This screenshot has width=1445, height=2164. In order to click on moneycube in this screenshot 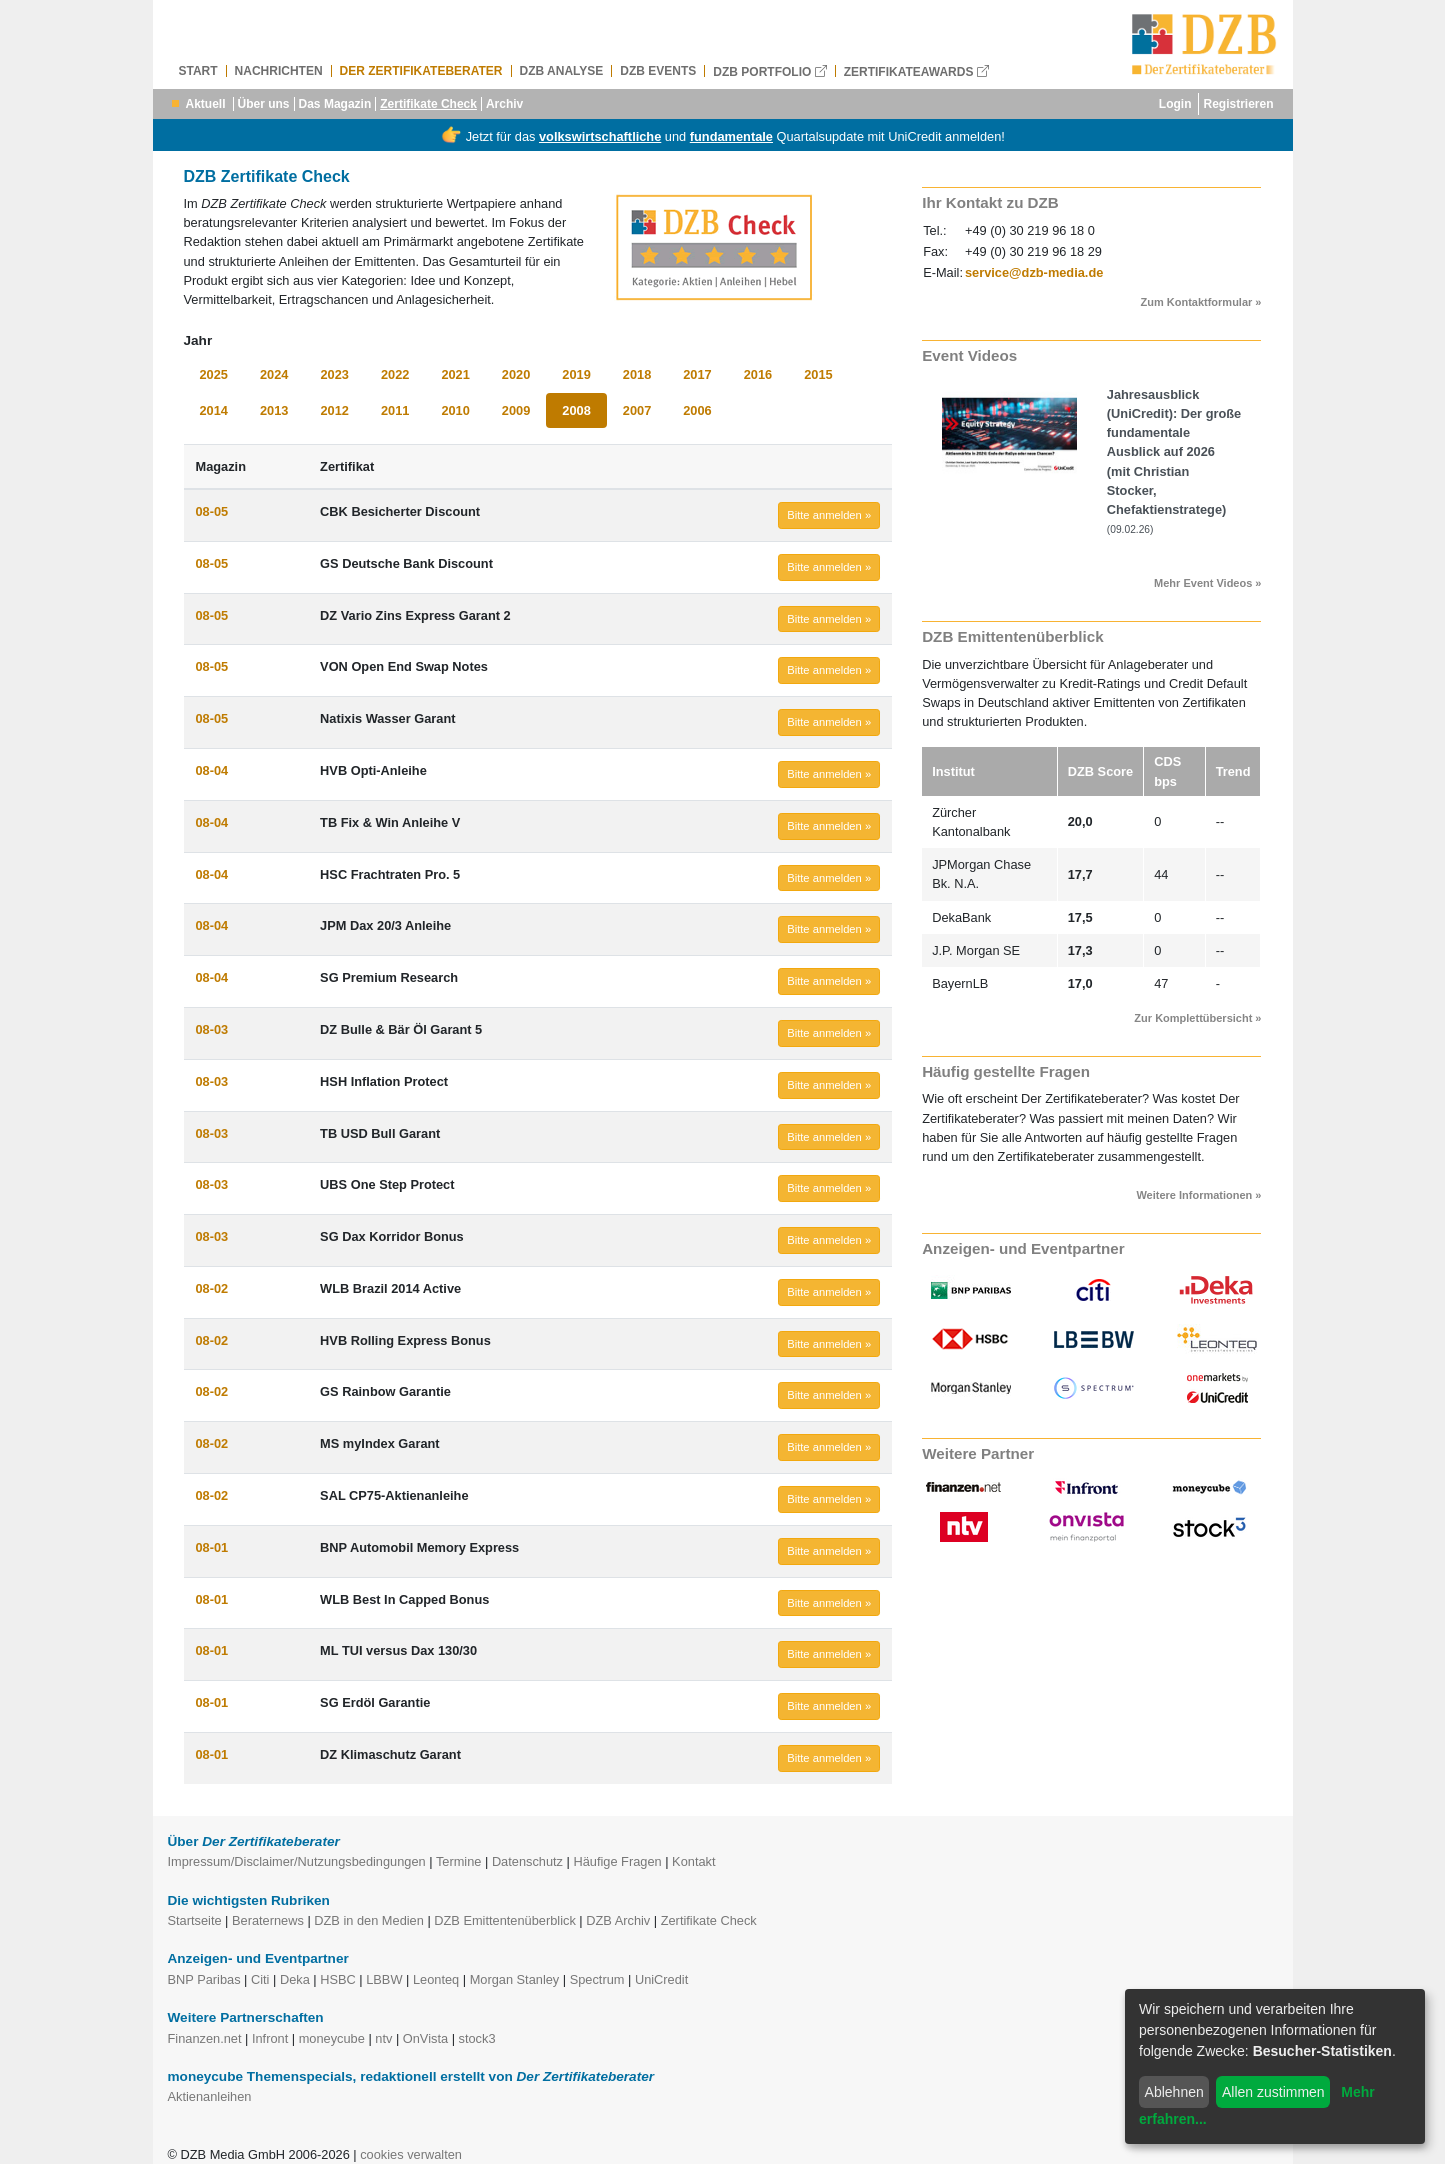, I will do `click(332, 2038)`.